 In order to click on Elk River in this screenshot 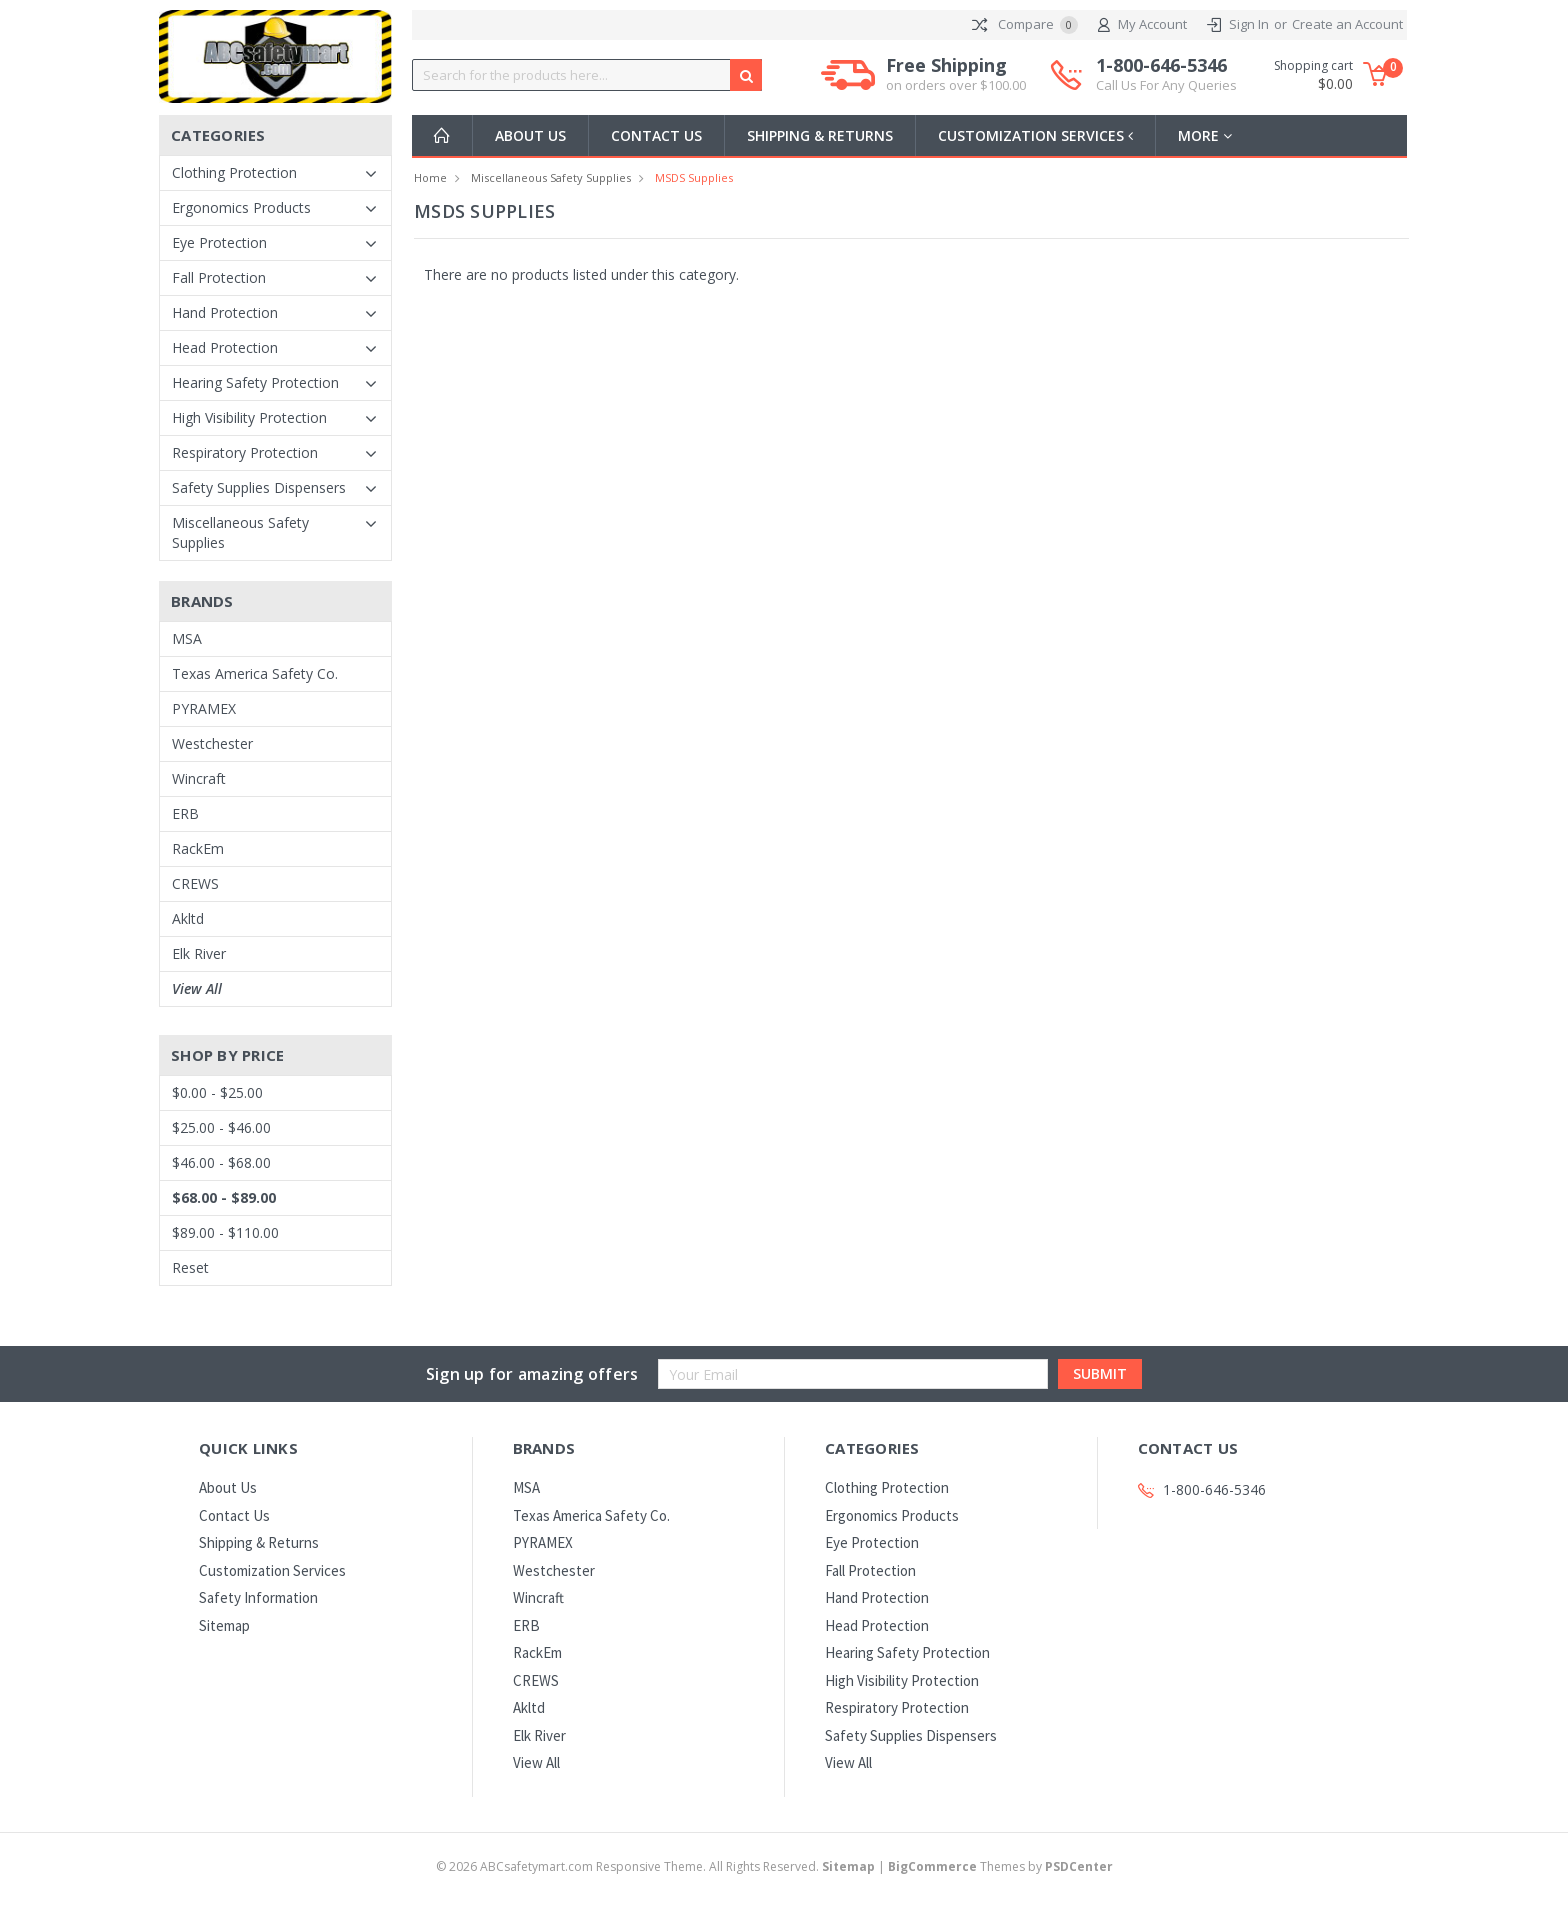, I will do `click(199, 953)`.